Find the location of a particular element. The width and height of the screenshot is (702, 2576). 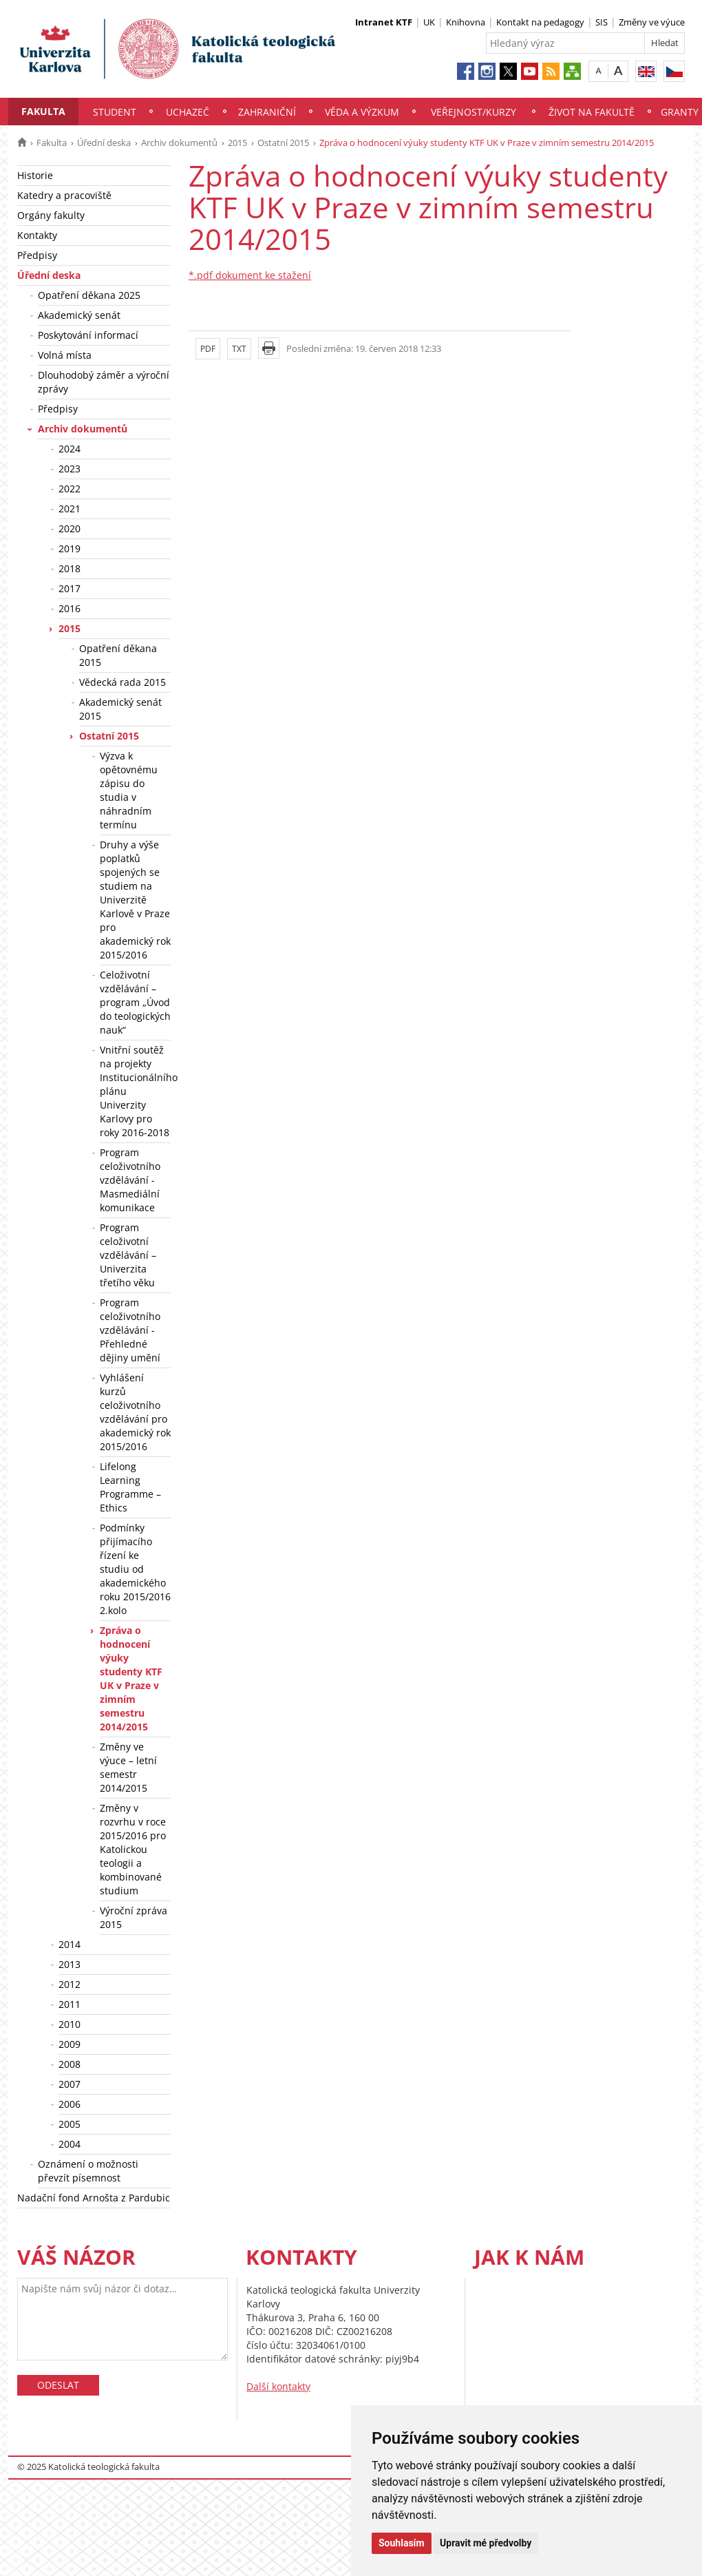

Uchazeč is located at coordinates (187, 111).